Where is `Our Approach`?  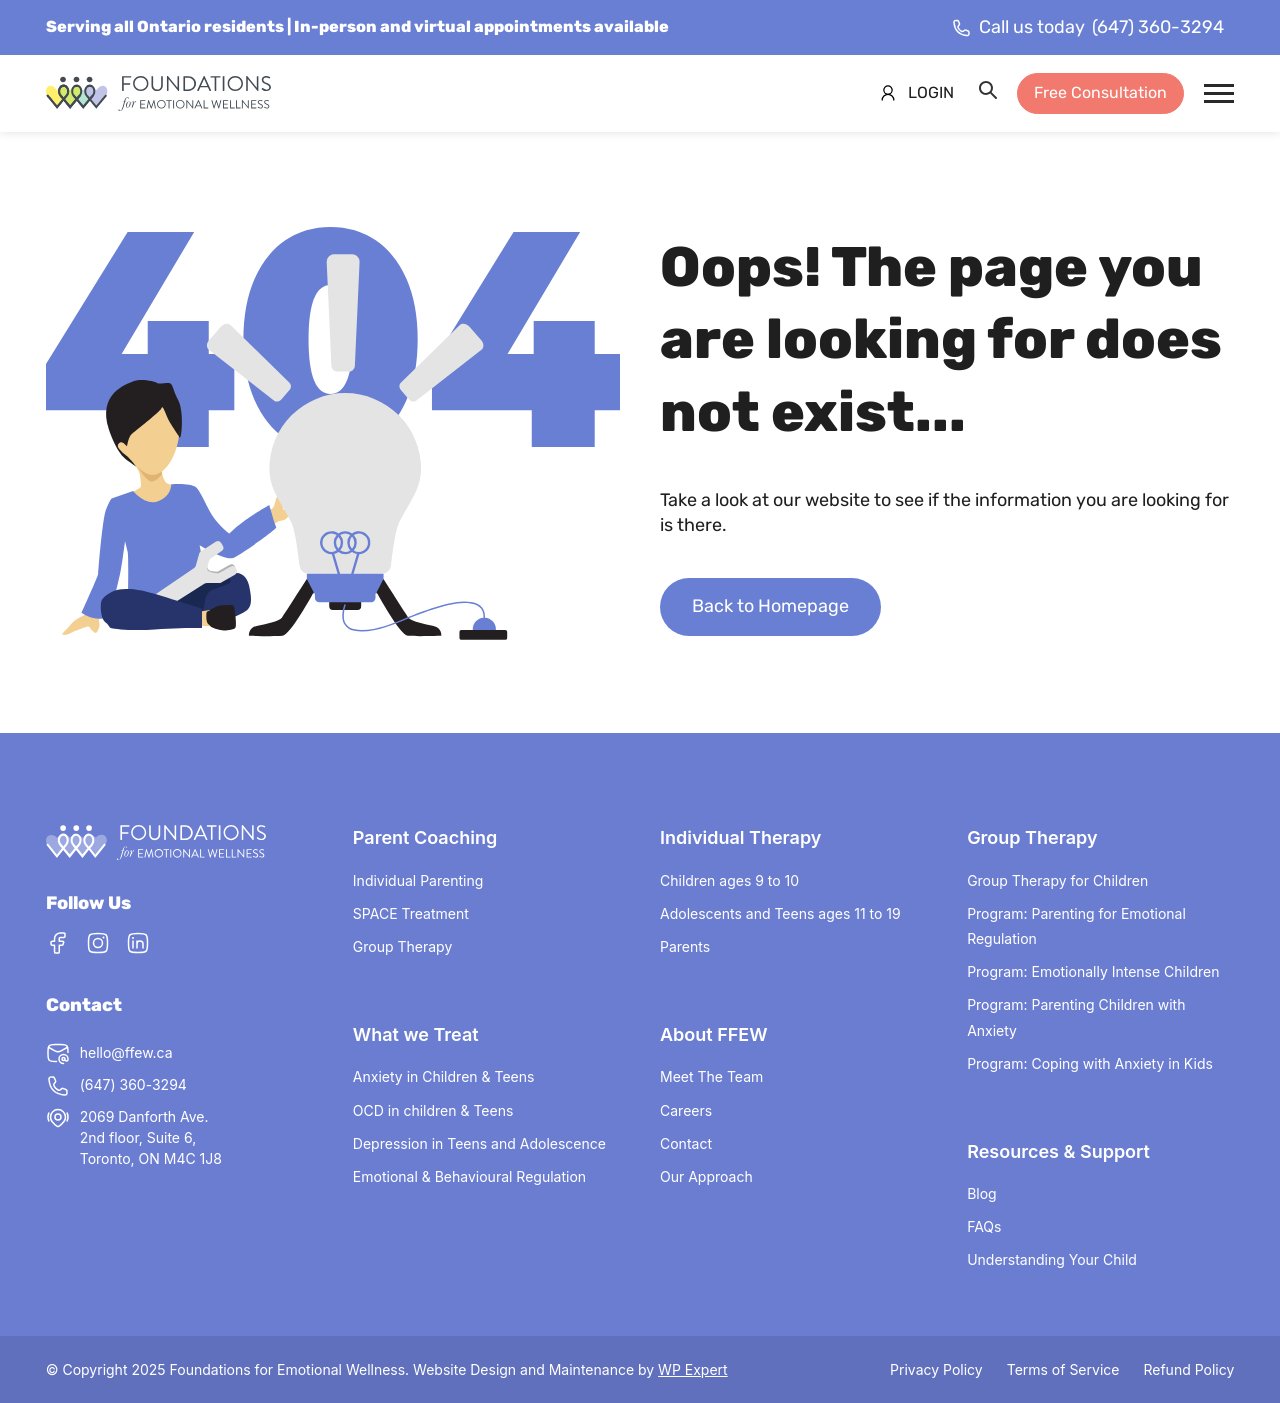 Our Approach is located at coordinates (706, 1176).